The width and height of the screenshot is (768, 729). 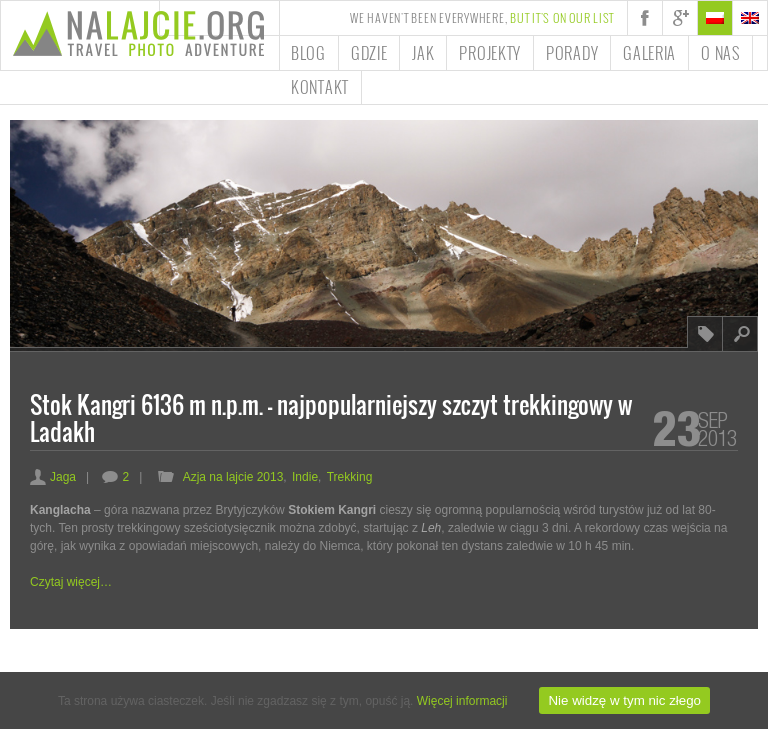 What do you see at coordinates (308, 53) in the screenshot?
I see `Blog` at bounding box center [308, 53].